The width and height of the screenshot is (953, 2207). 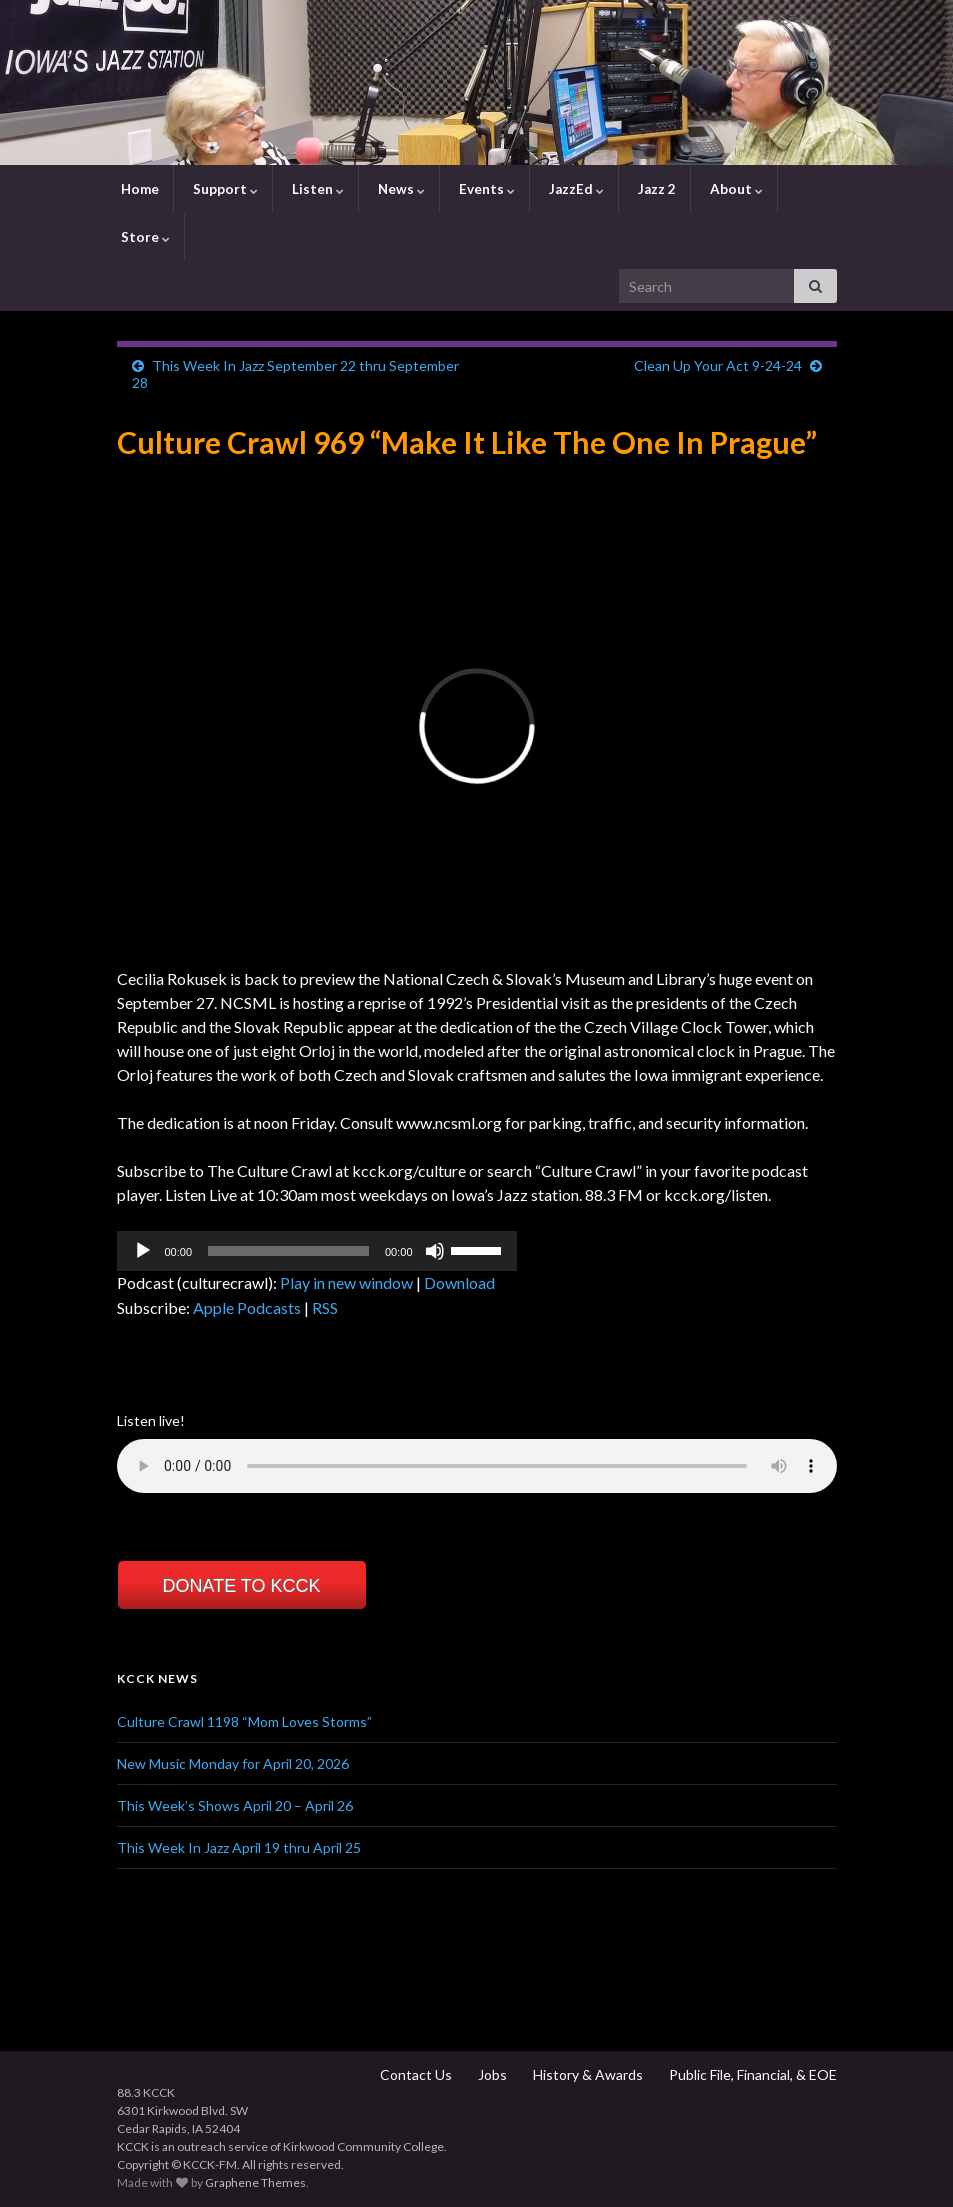 What do you see at coordinates (233, 1763) in the screenshot?
I see `New Music Monday for April 20, 2026` at bounding box center [233, 1763].